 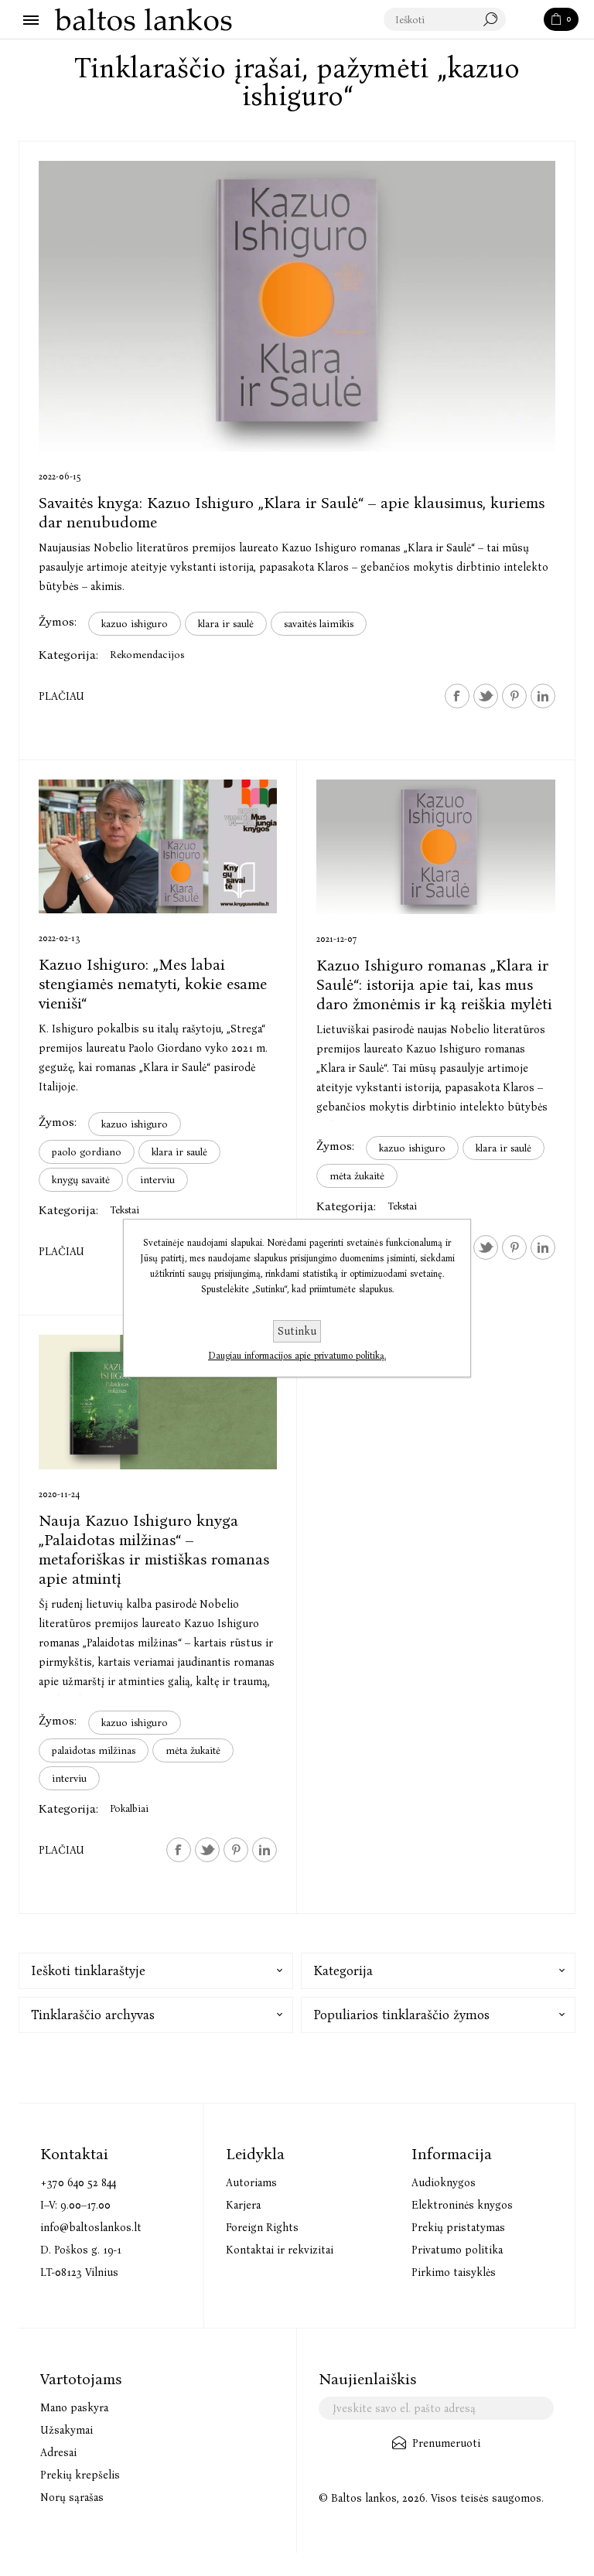 I want to click on Mano paskyra, so click(x=74, y=2407).